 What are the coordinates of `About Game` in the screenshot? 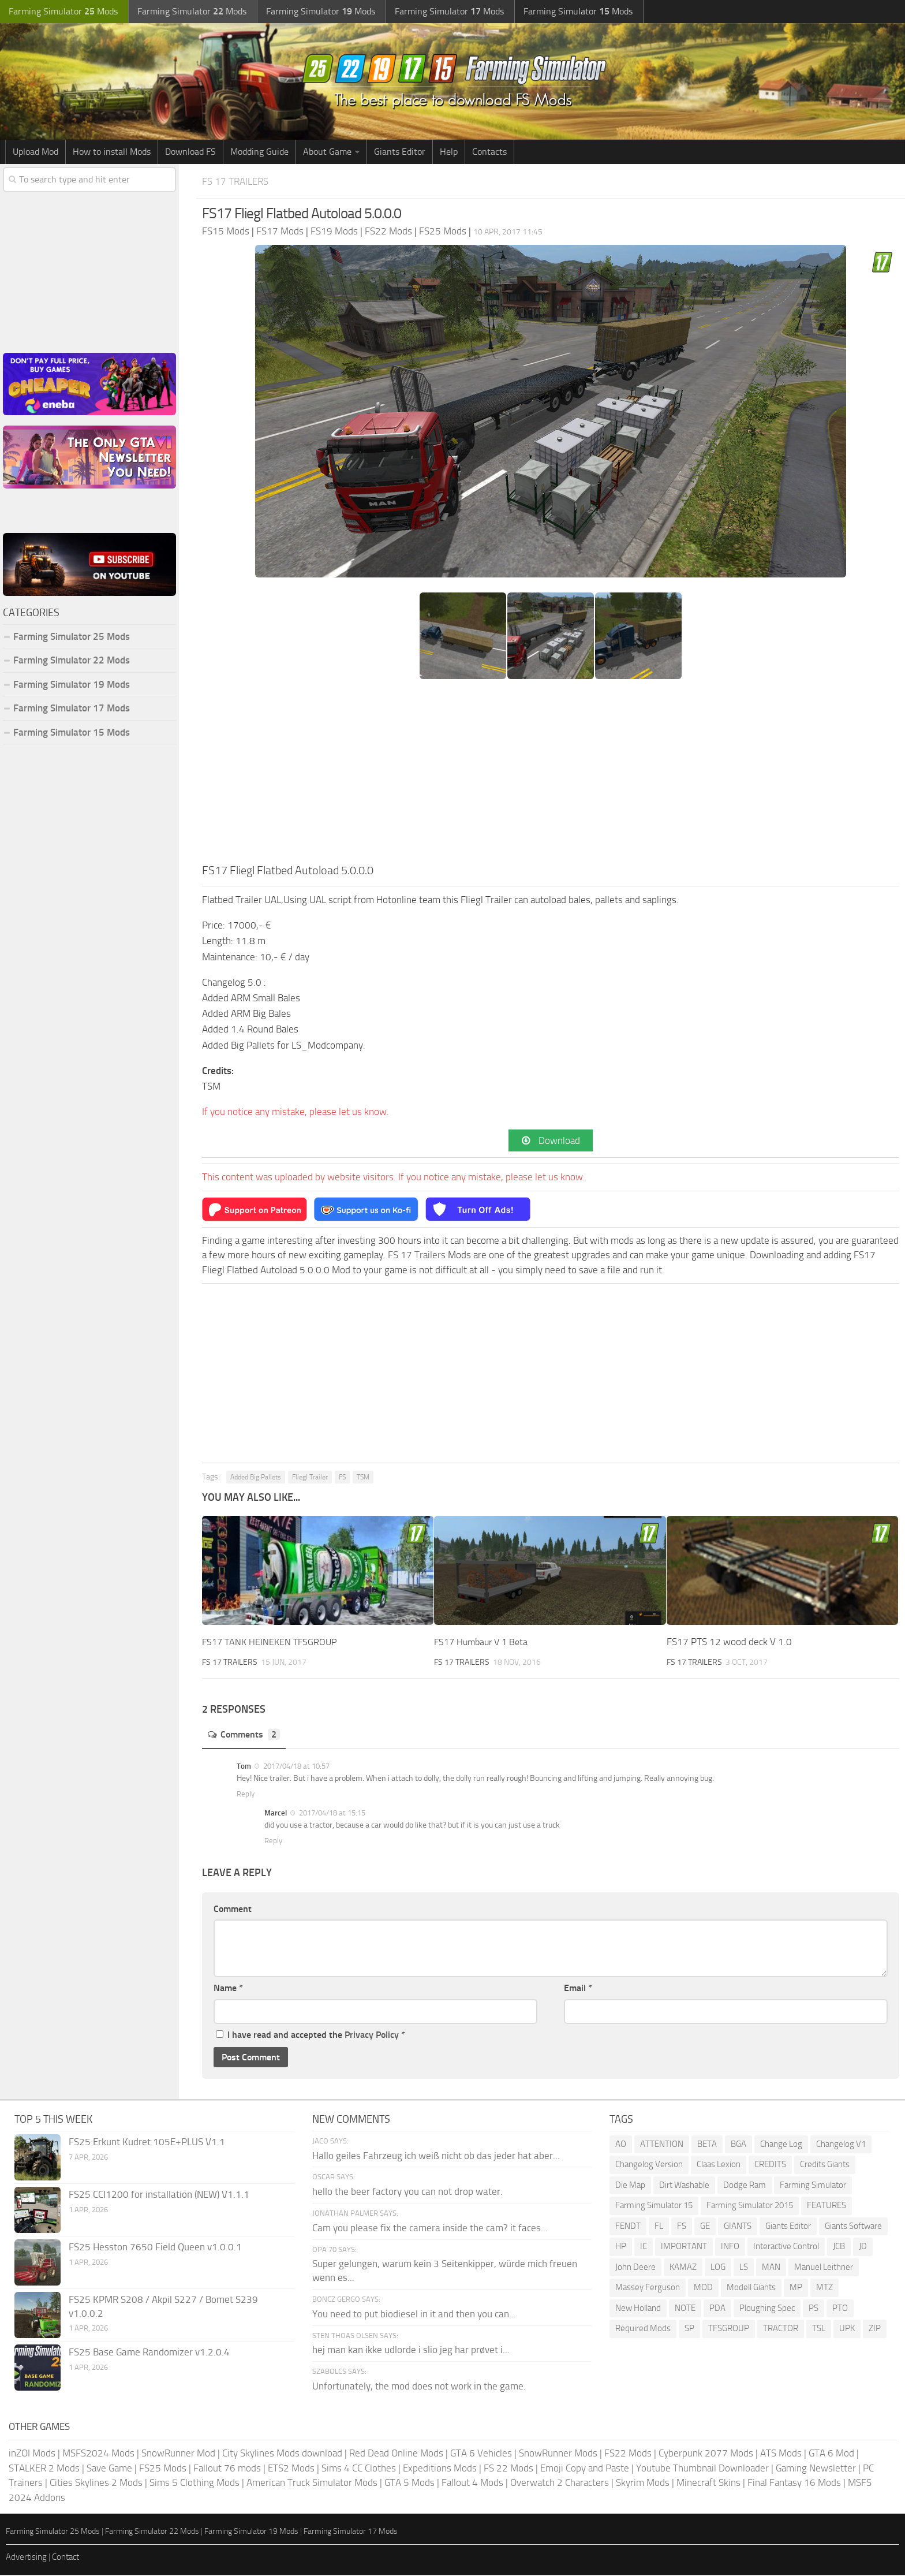 It's located at (327, 151).